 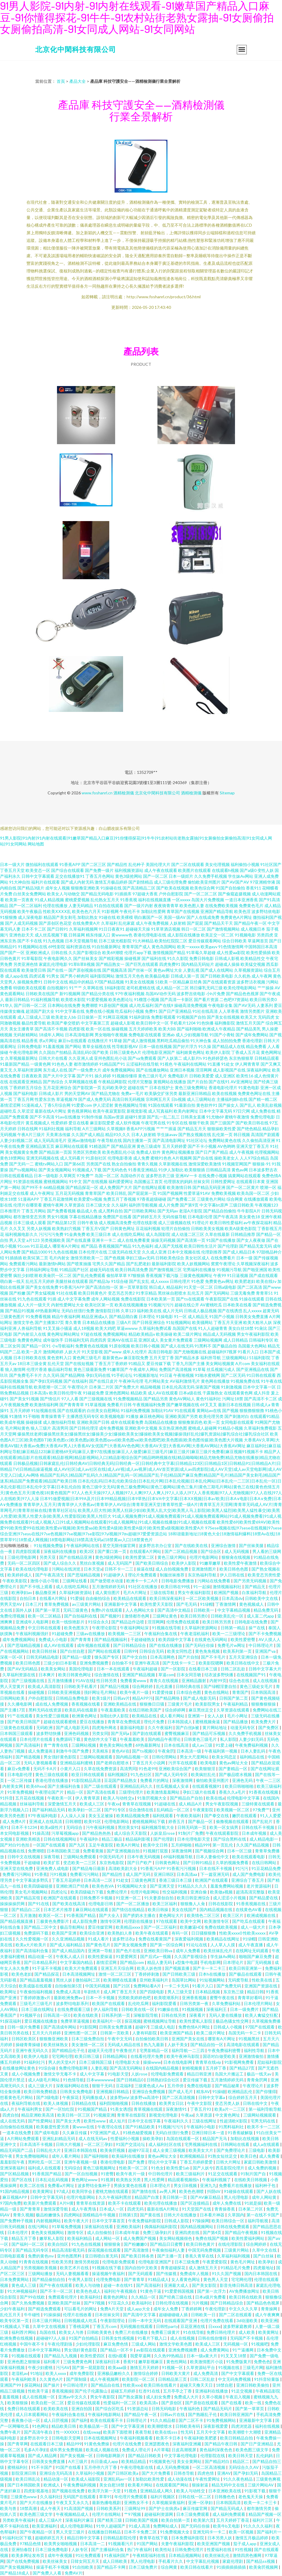 What do you see at coordinates (213, 1657) in the screenshot?
I see `国产不卡毛片` at bounding box center [213, 1657].